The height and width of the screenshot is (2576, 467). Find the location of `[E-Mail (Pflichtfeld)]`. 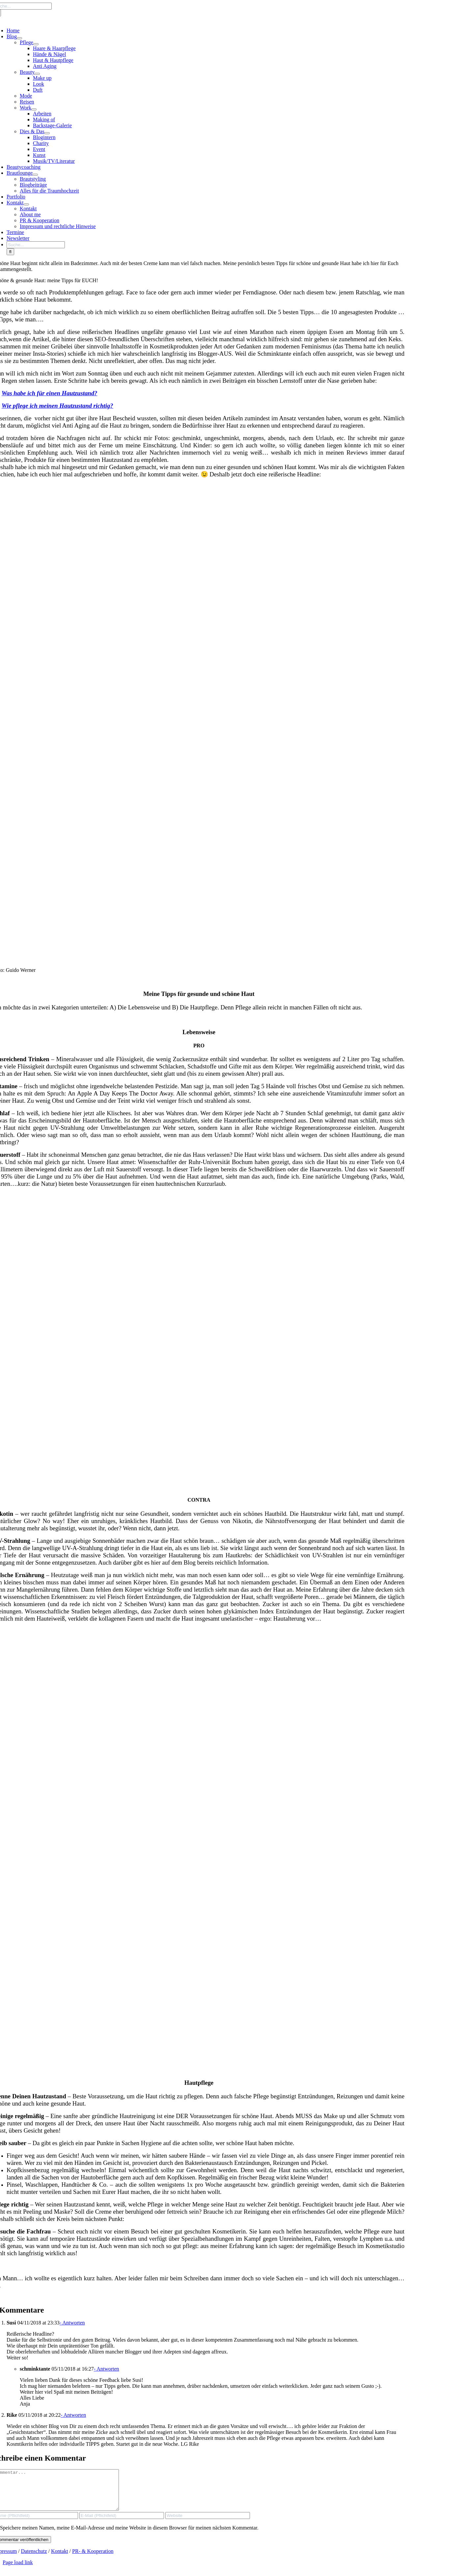

[E-Mail (Pflichtfeld)] is located at coordinates (121, 2523).